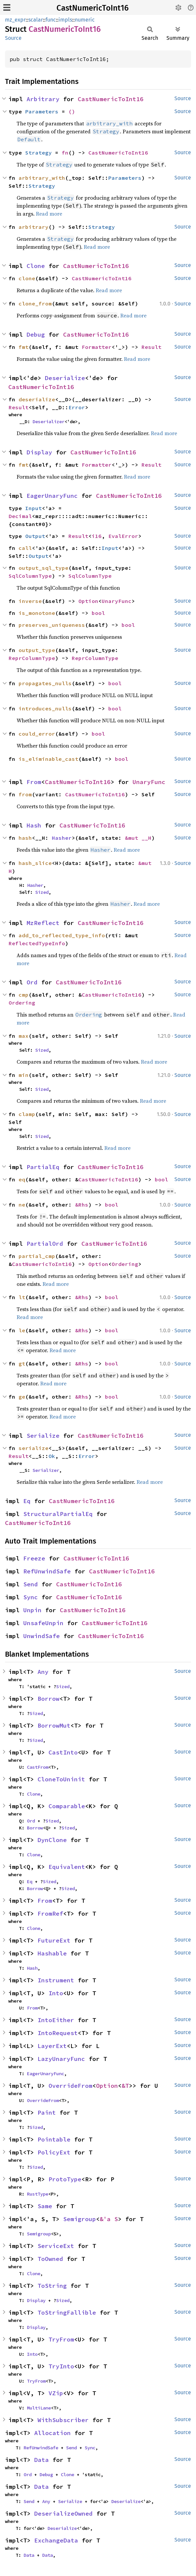 The image size is (196, 2576). I want to click on Hashable, so click(52, 1953).